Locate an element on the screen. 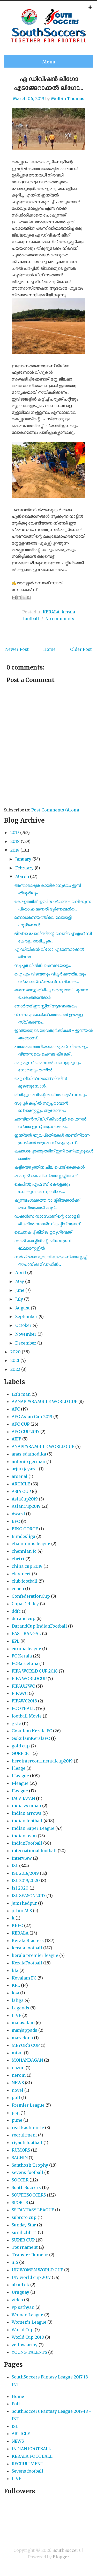  October is located at coordinates (23, 1325).